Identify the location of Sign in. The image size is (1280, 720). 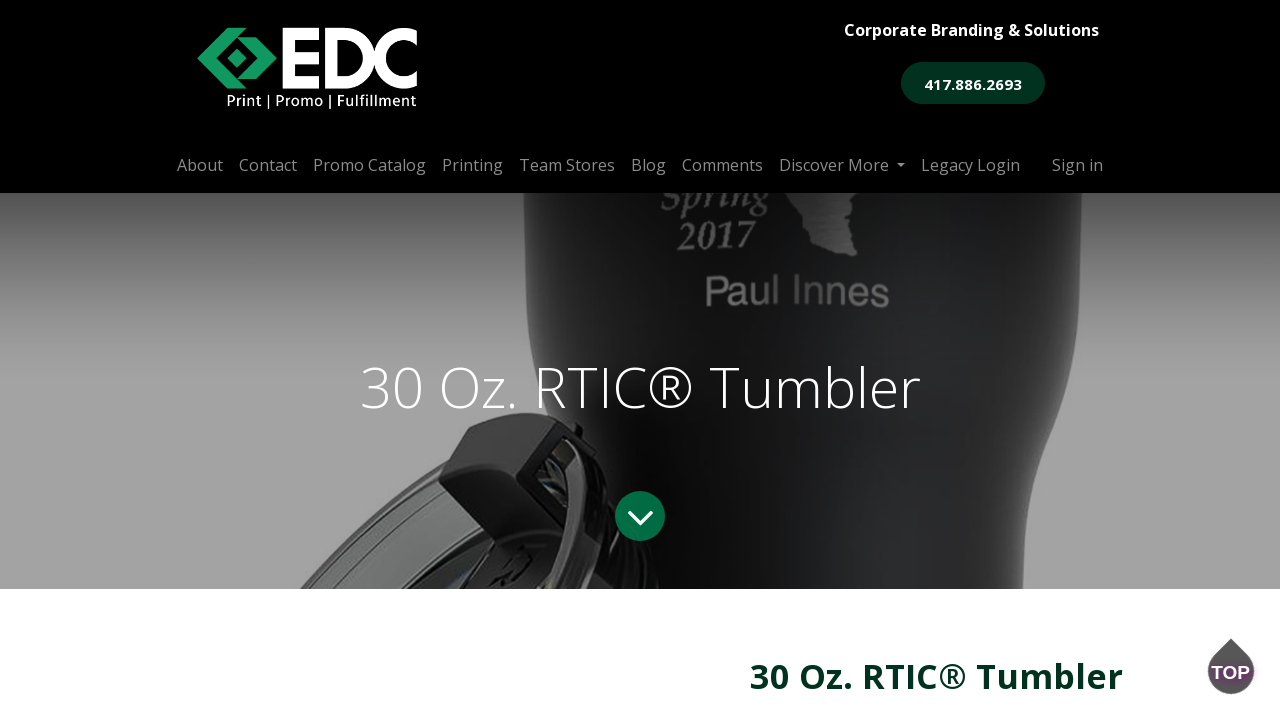
(1077, 165).